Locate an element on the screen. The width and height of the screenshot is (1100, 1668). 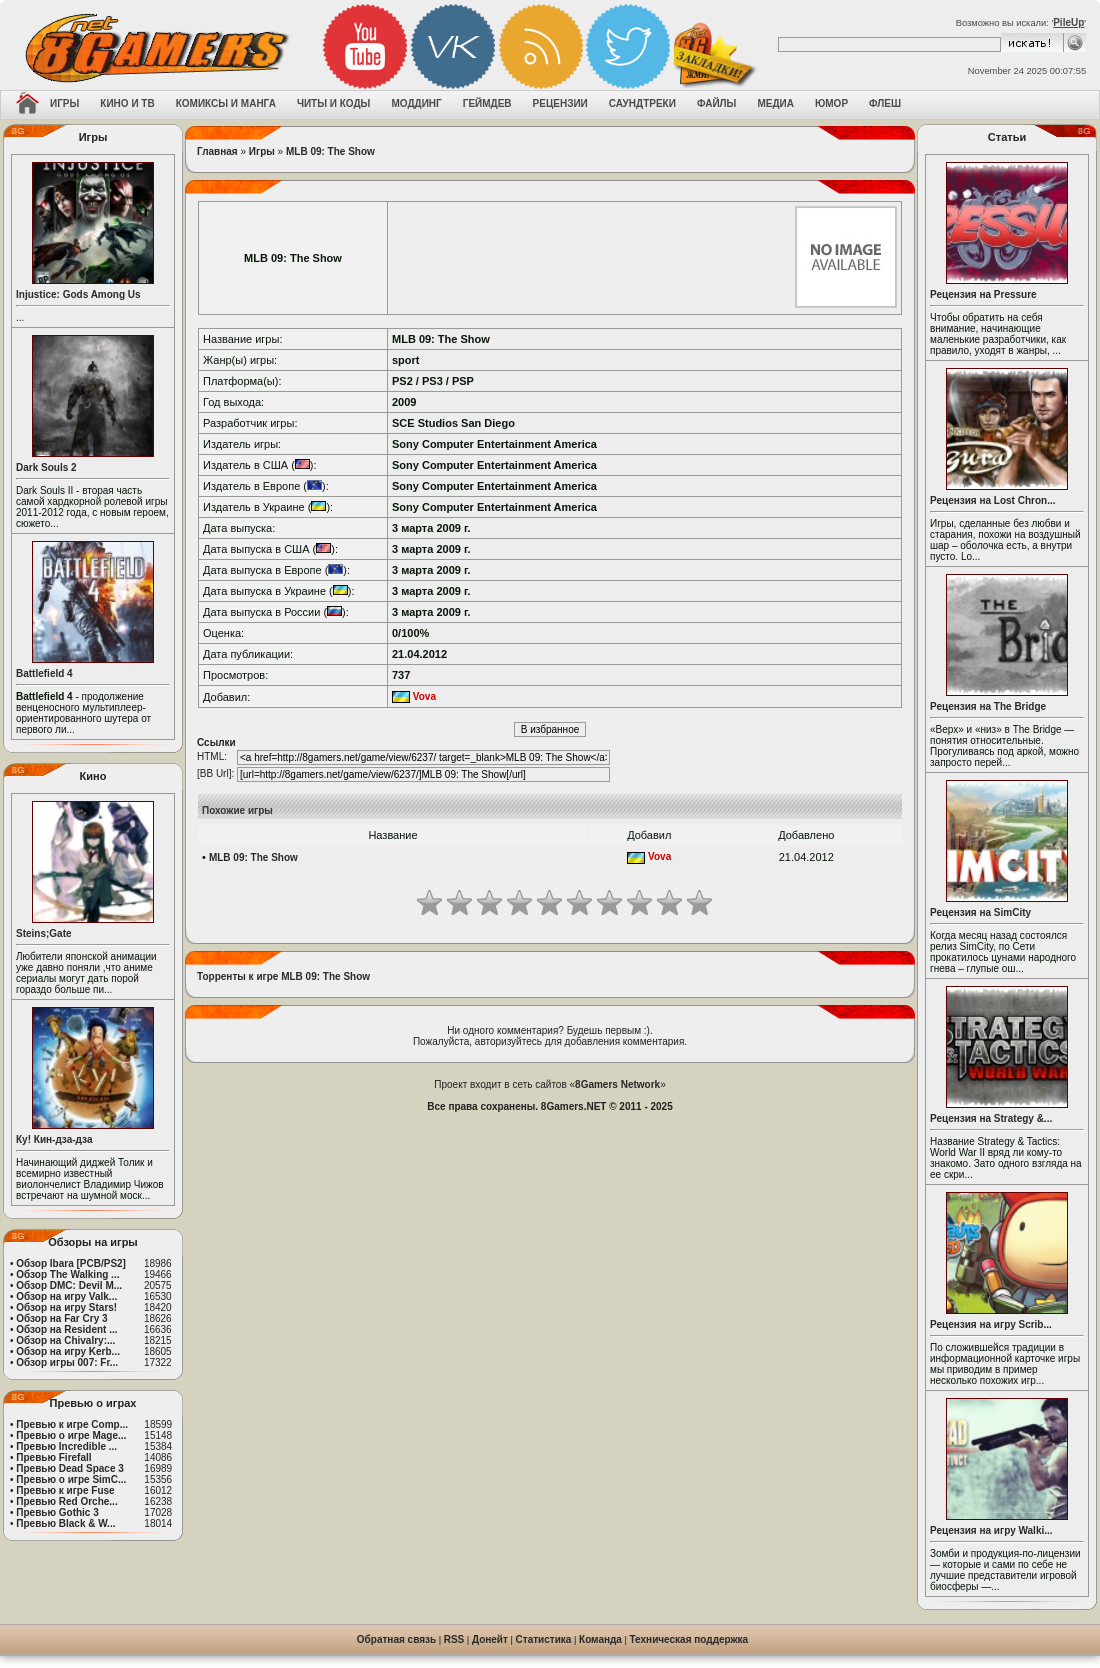
Команда is located at coordinates (600, 1639).